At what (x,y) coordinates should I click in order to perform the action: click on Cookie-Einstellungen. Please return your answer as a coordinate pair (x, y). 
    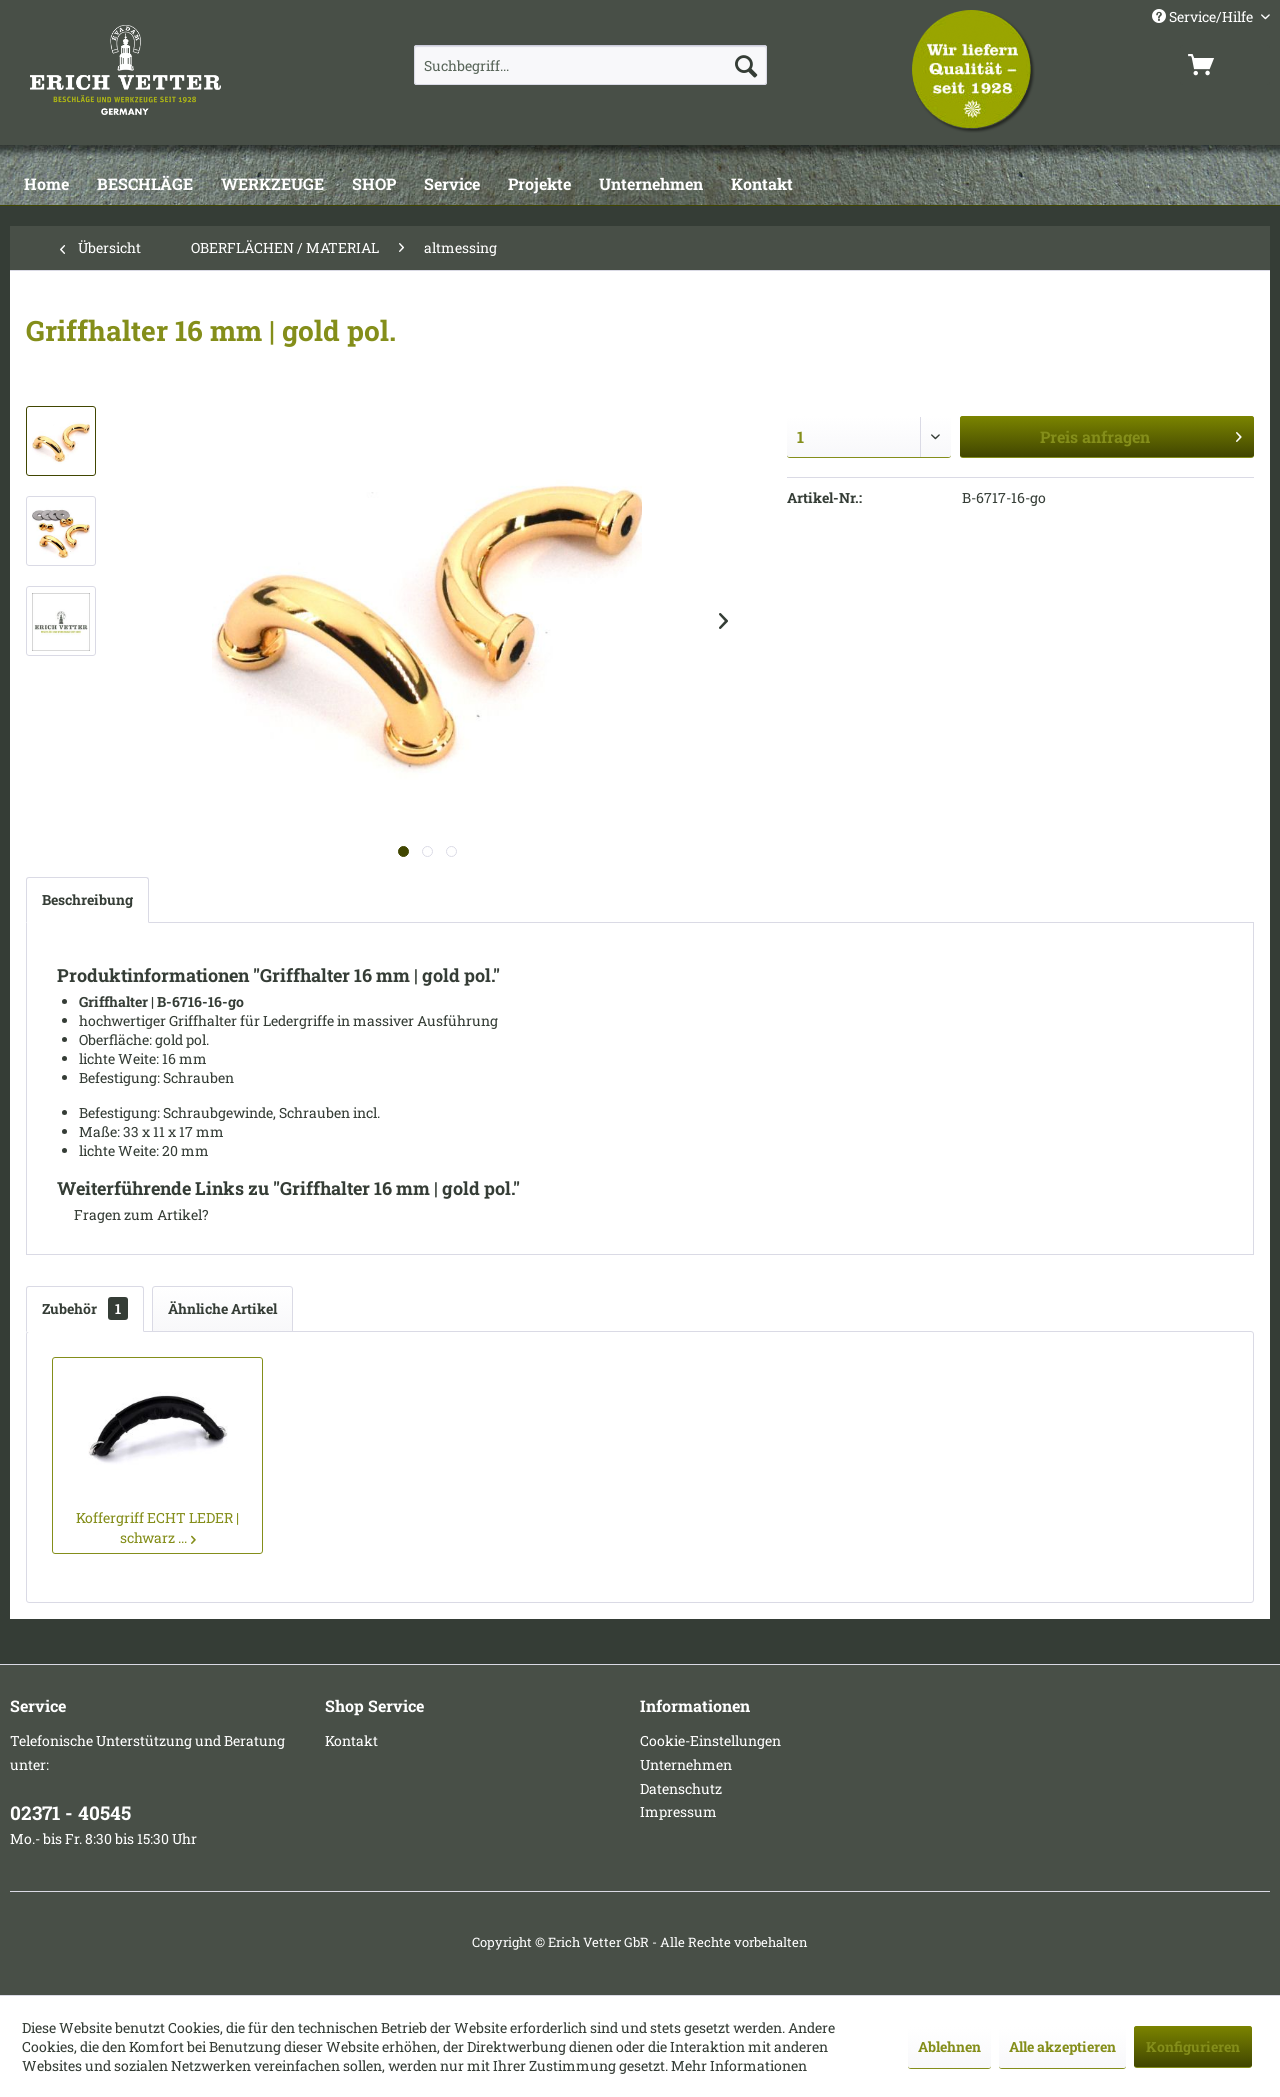
    Looking at the image, I should click on (710, 1740).